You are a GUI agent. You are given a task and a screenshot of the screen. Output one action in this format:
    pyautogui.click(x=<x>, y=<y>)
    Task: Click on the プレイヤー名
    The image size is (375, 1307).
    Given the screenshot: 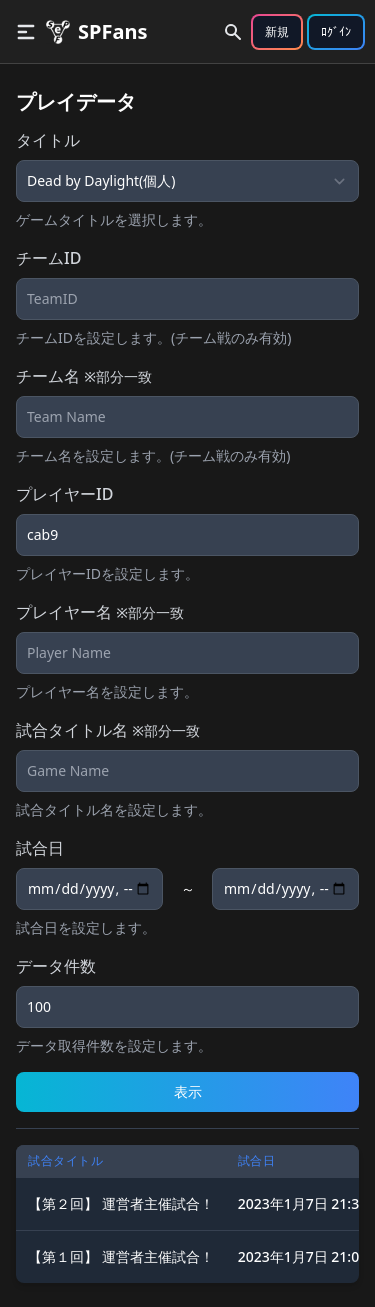 What is the action you would take?
    pyautogui.click(x=100, y=612)
    